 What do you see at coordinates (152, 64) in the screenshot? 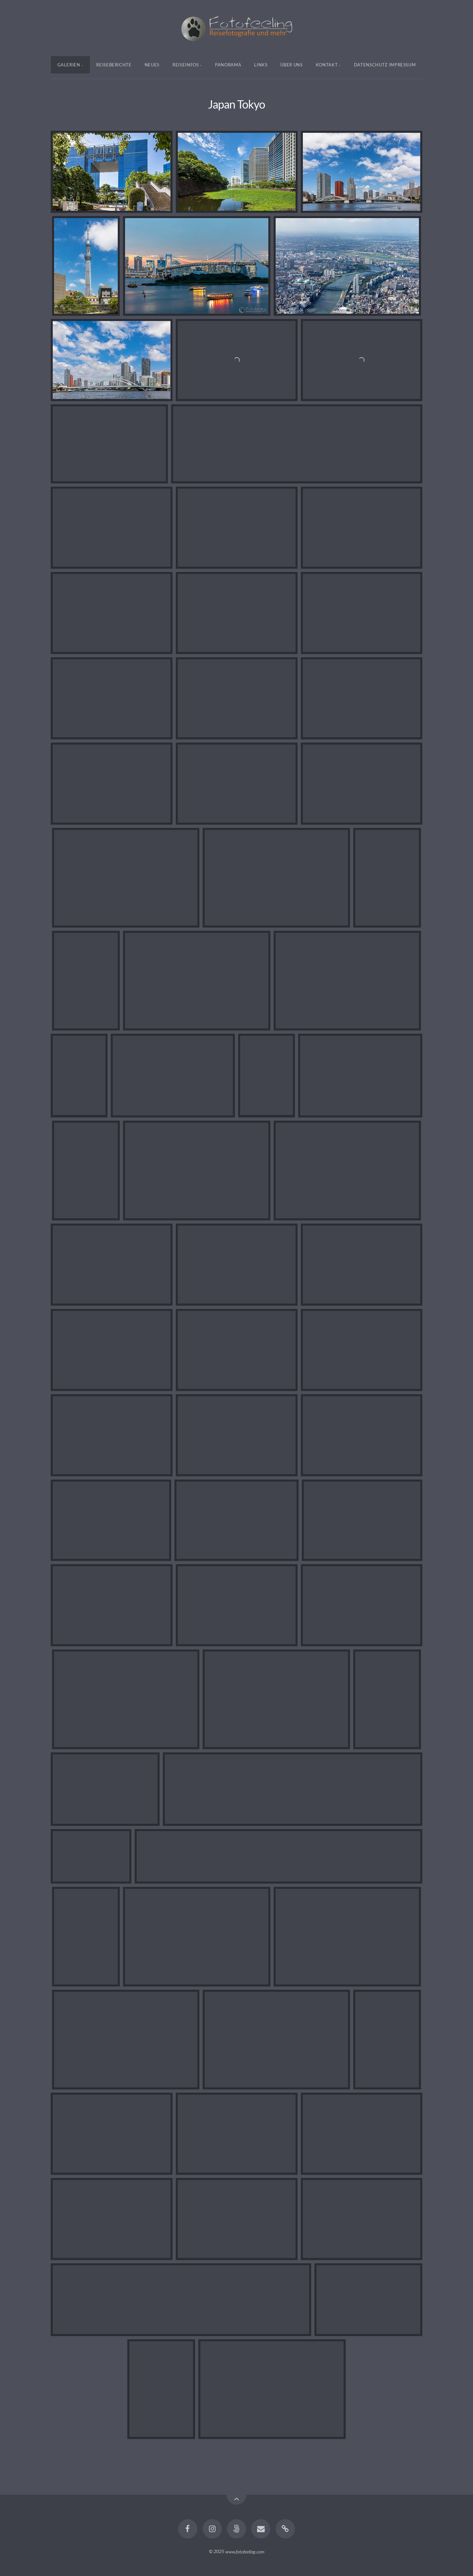
I see `Neues` at bounding box center [152, 64].